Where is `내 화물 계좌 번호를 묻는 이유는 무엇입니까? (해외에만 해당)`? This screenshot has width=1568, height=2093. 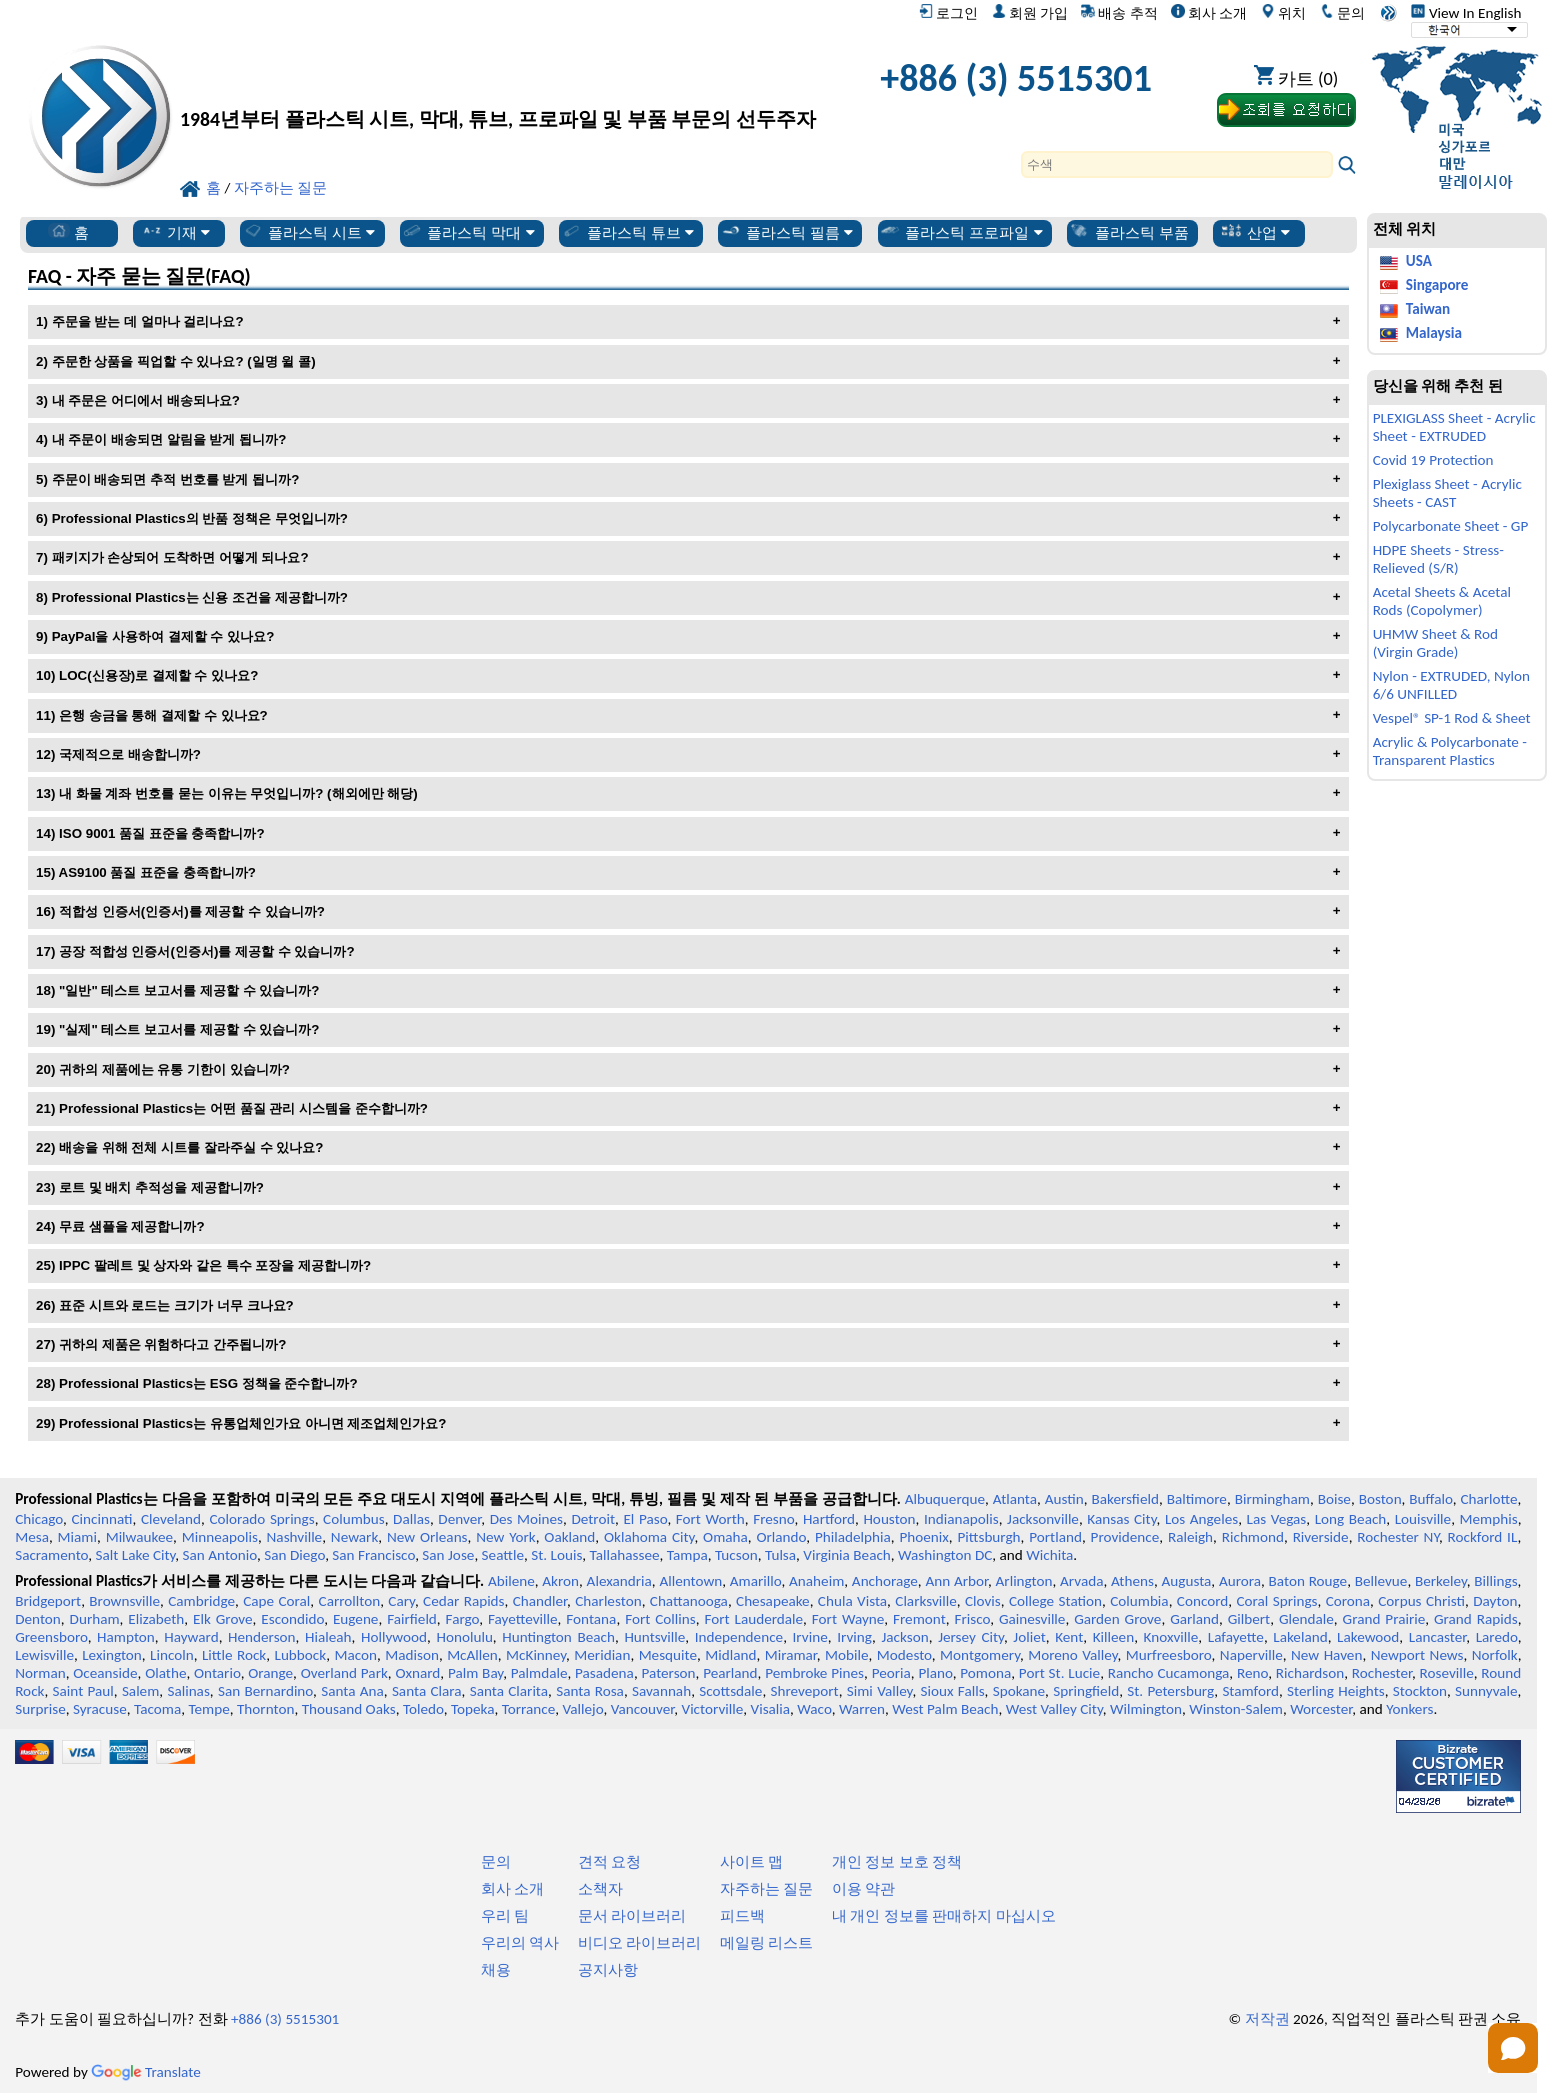 내 화물 계좌 번호를 묻는 이유는 무엇입니까? (해외에만 해당) is located at coordinates (238, 793).